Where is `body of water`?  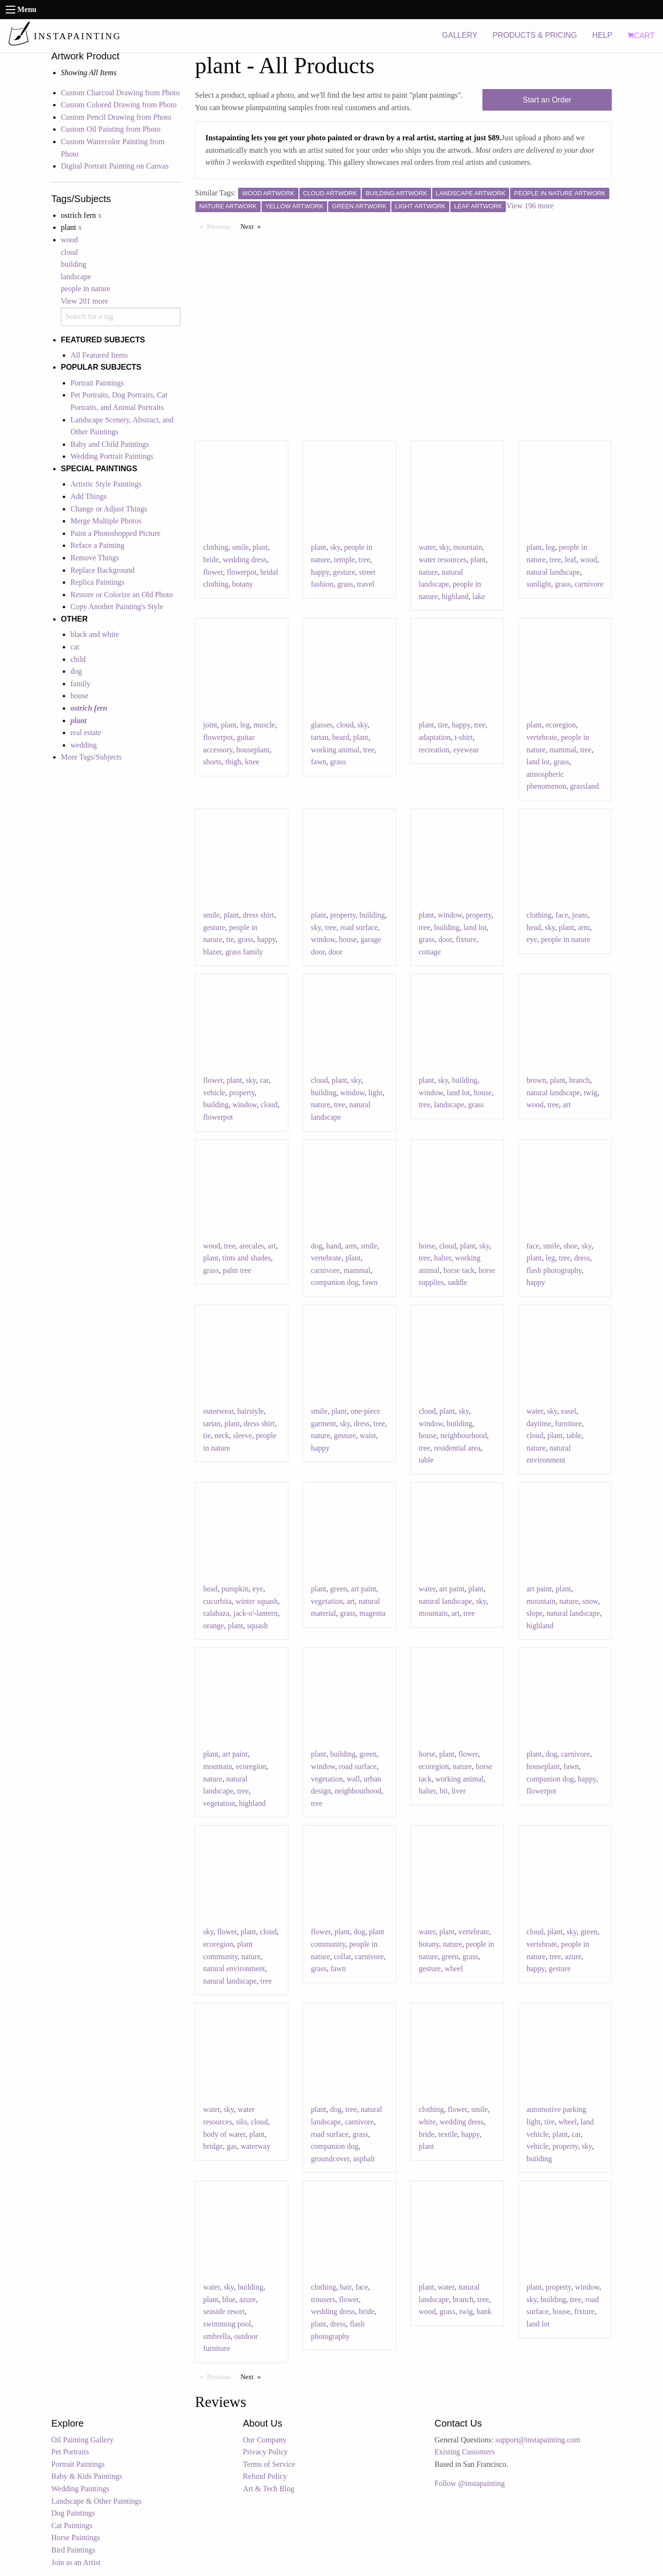 body of water is located at coordinates (224, 2134).